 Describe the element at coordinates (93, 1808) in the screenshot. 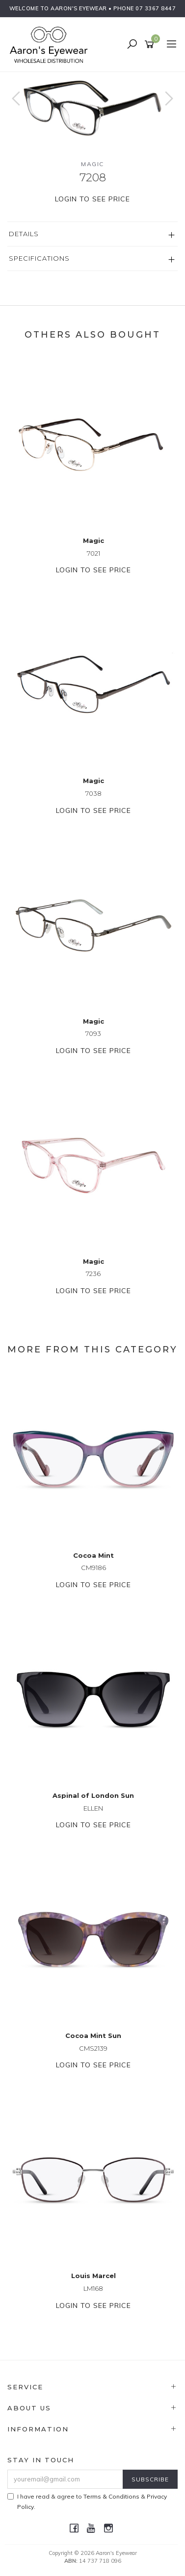

I see `ELLEN` at that location.